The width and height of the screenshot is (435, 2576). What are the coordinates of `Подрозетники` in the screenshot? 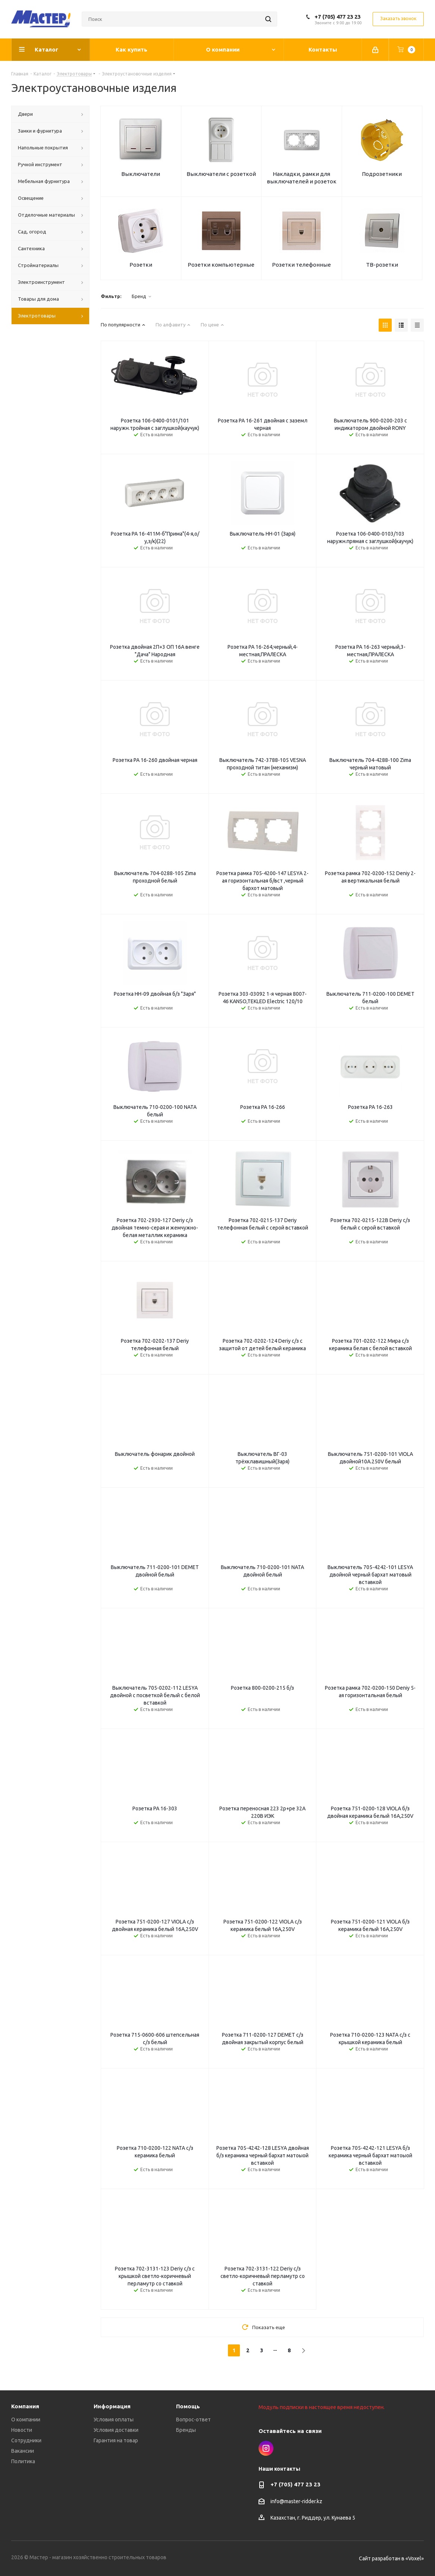 It's located at (382, 174).